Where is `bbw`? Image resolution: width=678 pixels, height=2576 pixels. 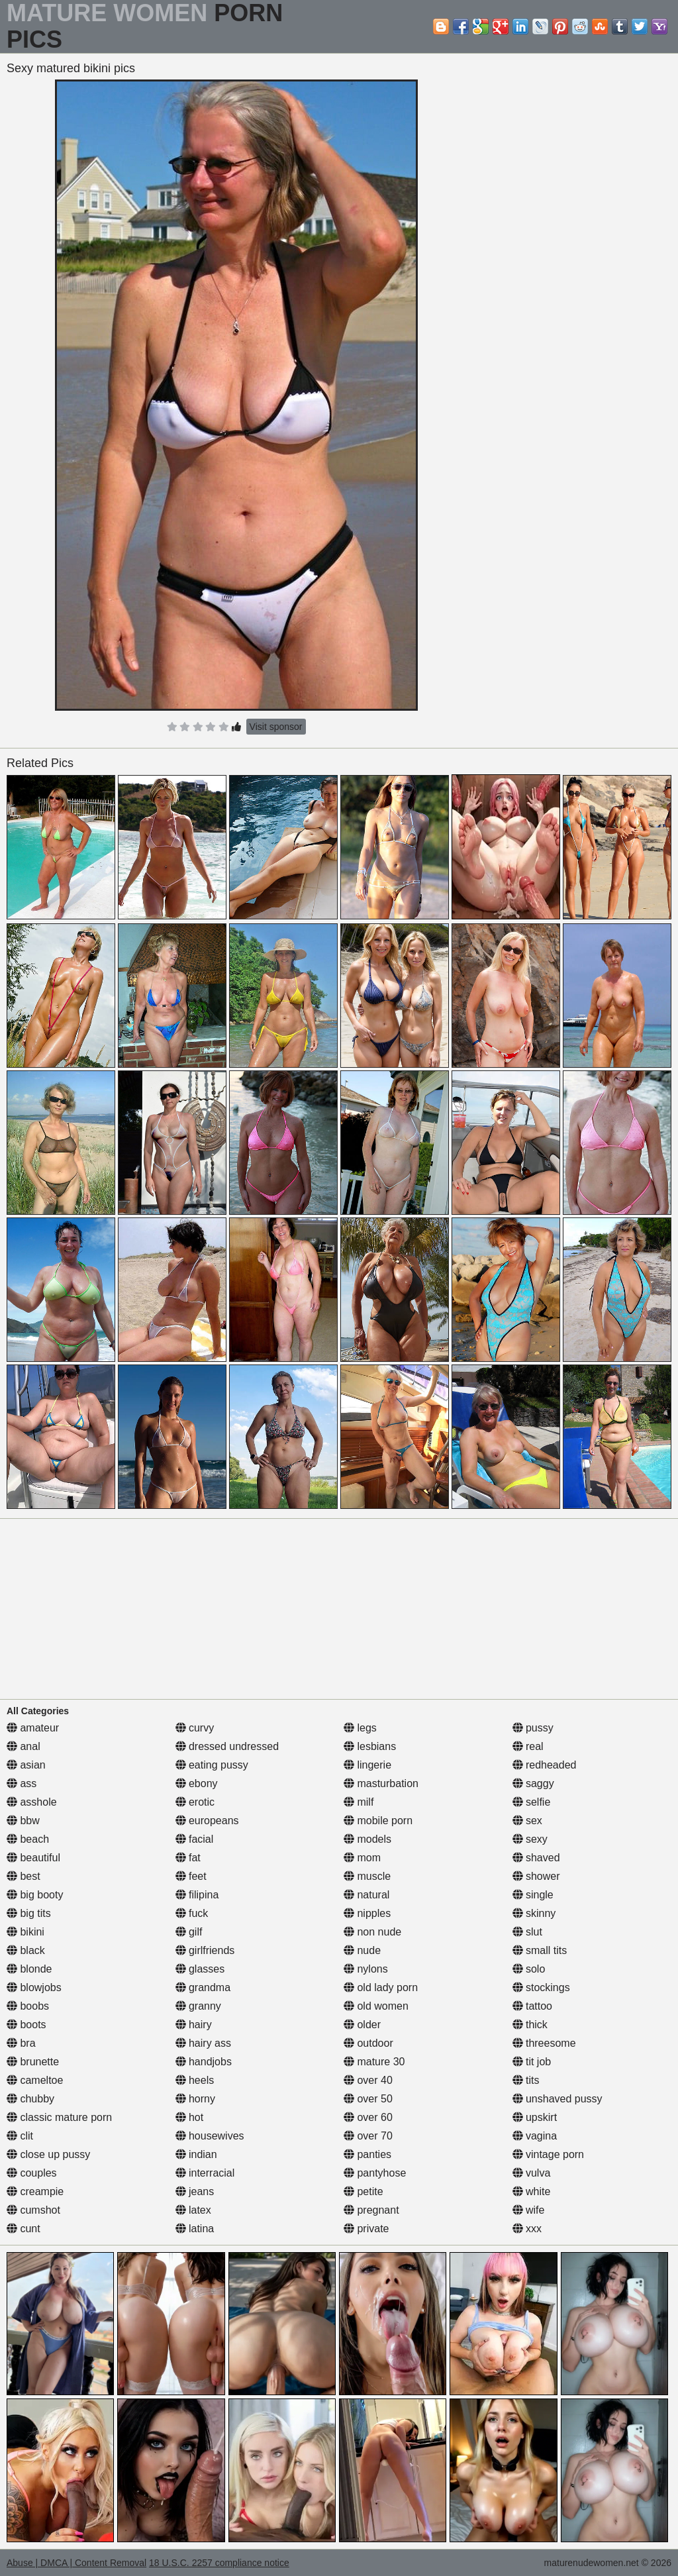 bbw is located at coordinates (23, 1820).